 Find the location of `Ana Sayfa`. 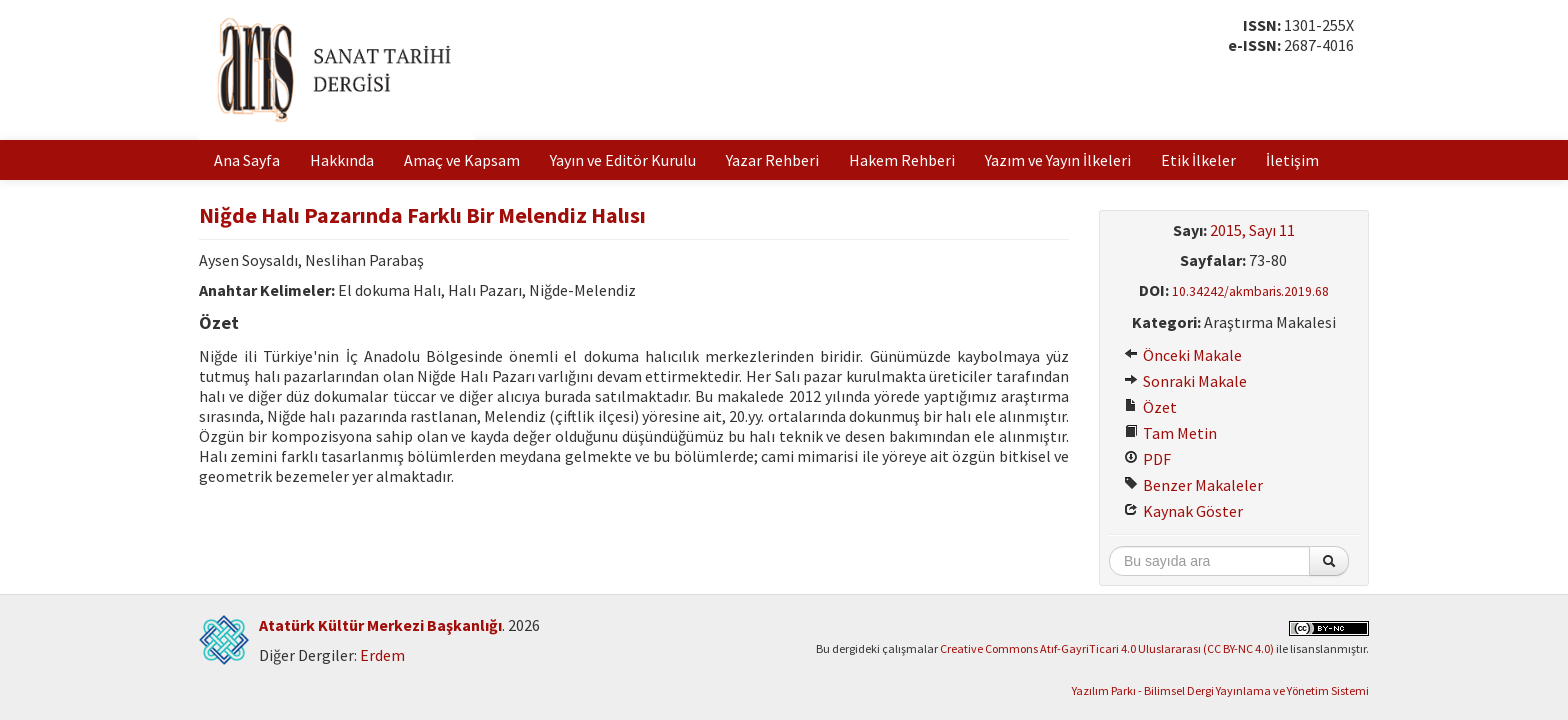

Ana Sayfa is located at coordinates (247, 160).